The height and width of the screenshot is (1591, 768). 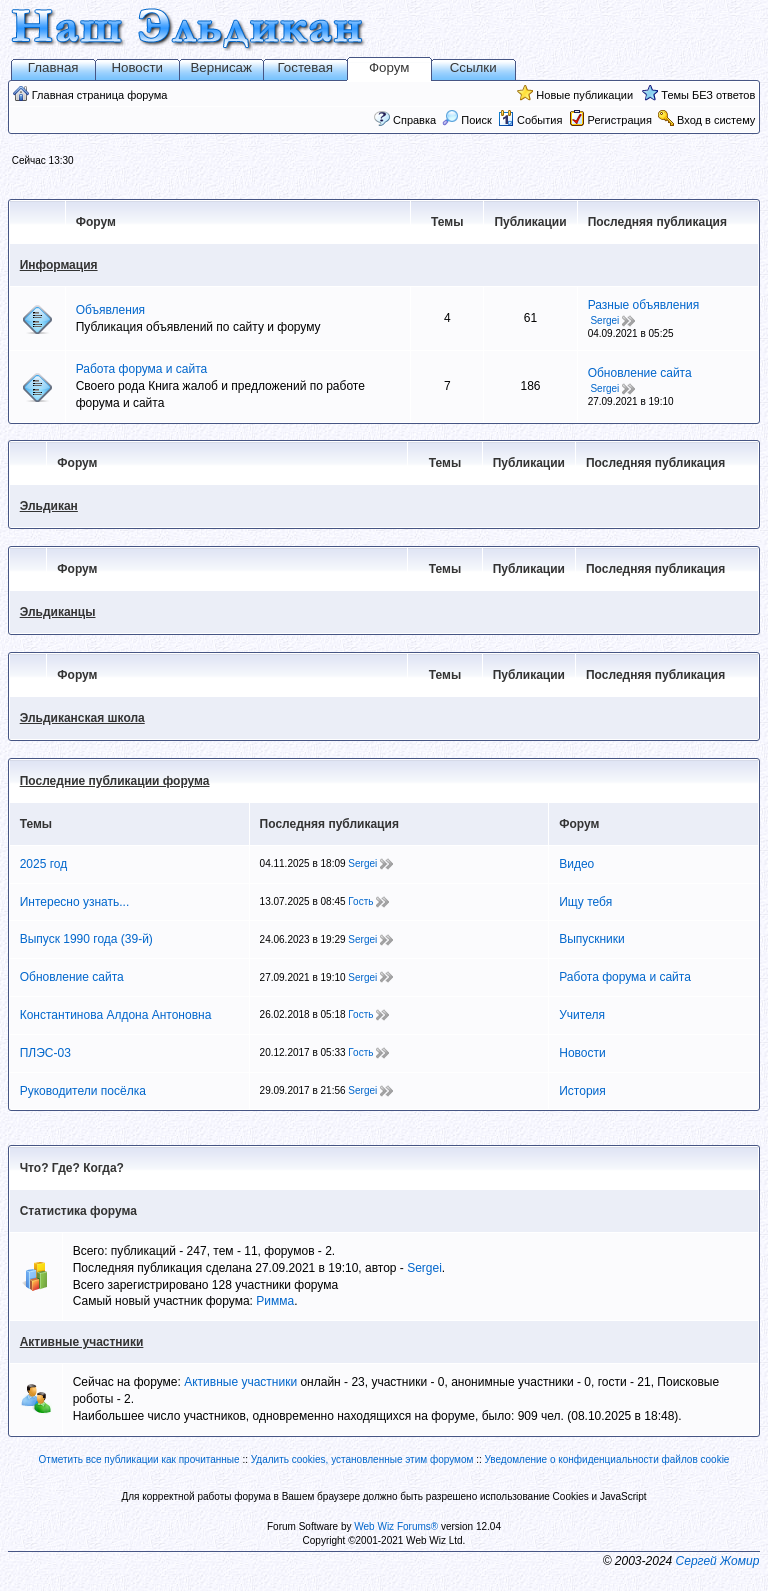 What do you see at coordinates (582, 1091) in the screenshot?
I see `История` at bounding box center [582, 1091].